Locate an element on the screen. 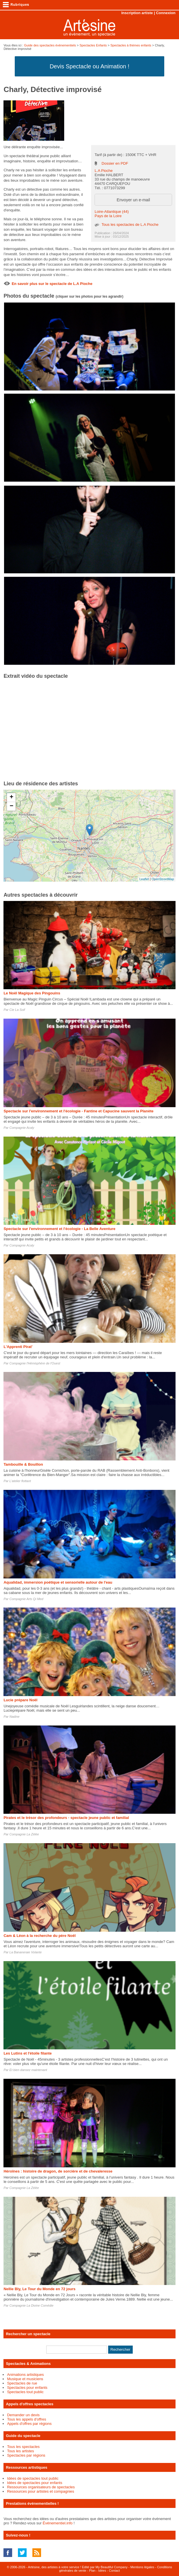 This screenshot has width=179, height=2576. + [button] is located at coordinates (11, 797).